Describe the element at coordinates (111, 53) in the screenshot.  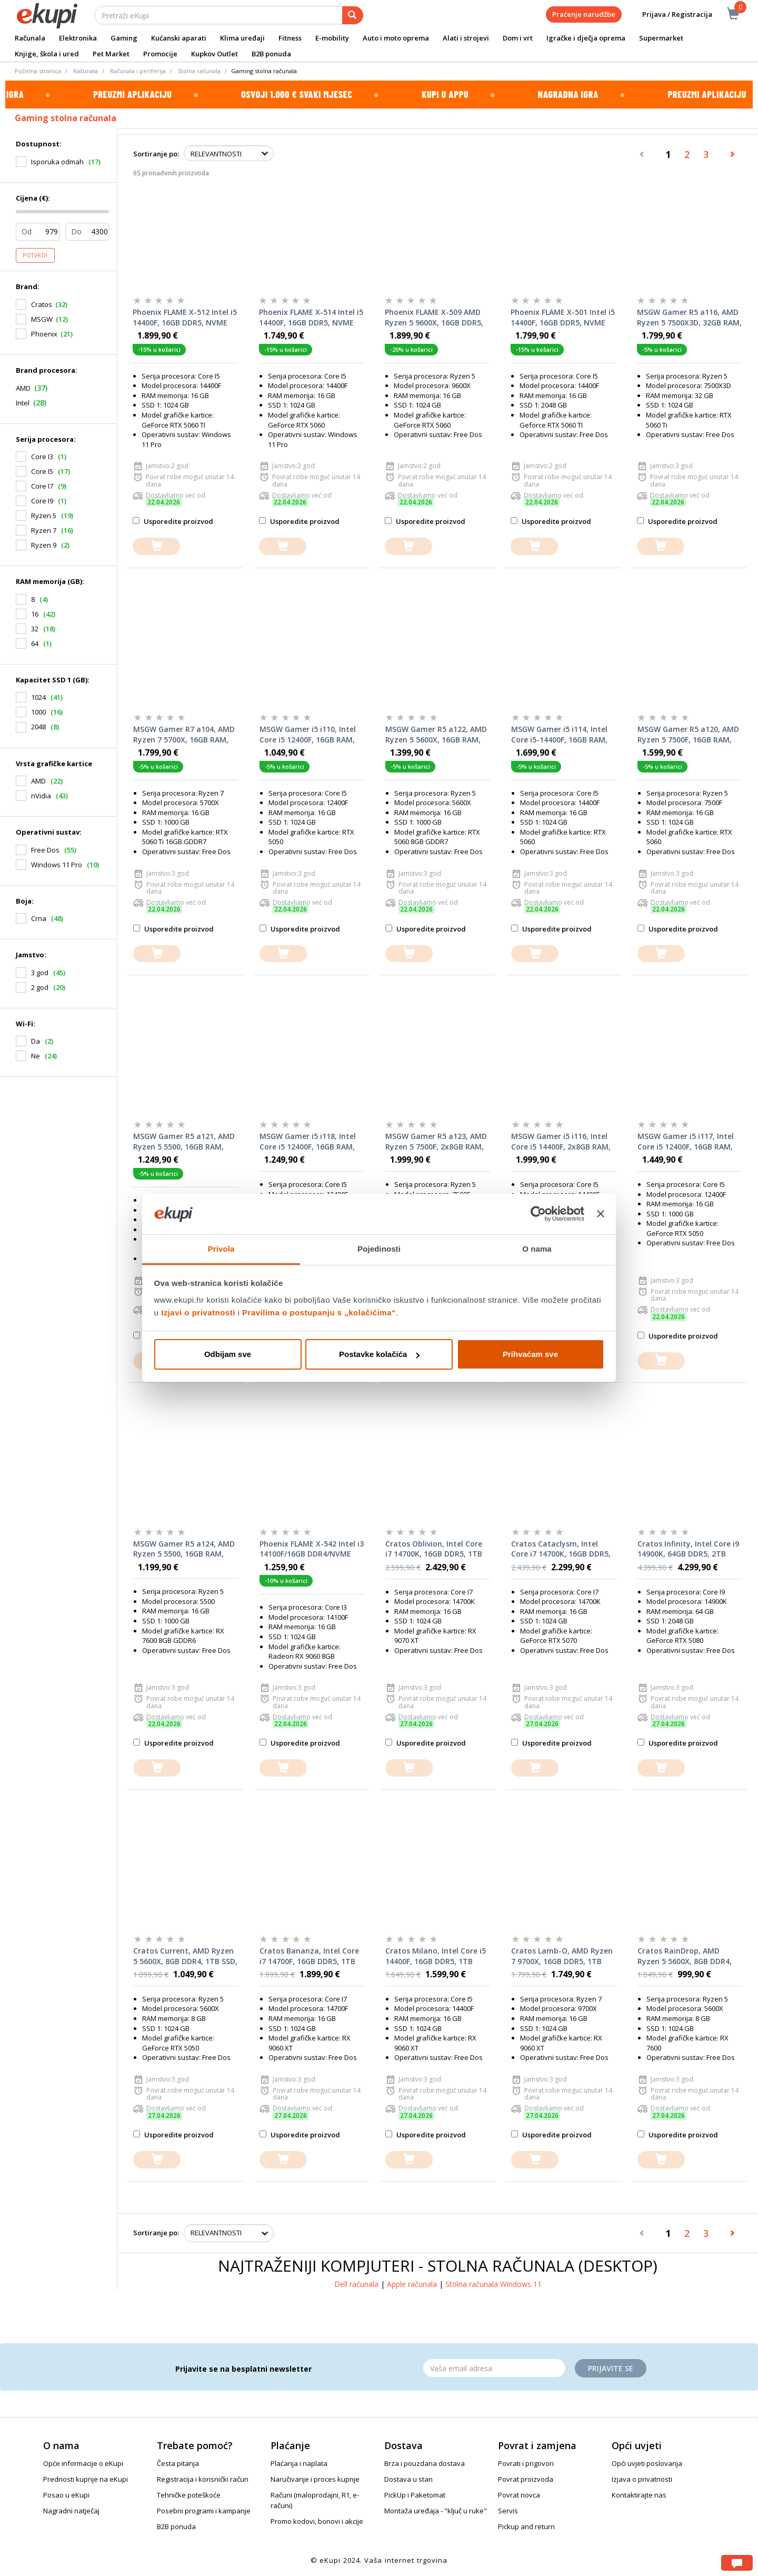
I see `Pet Market` at that location.